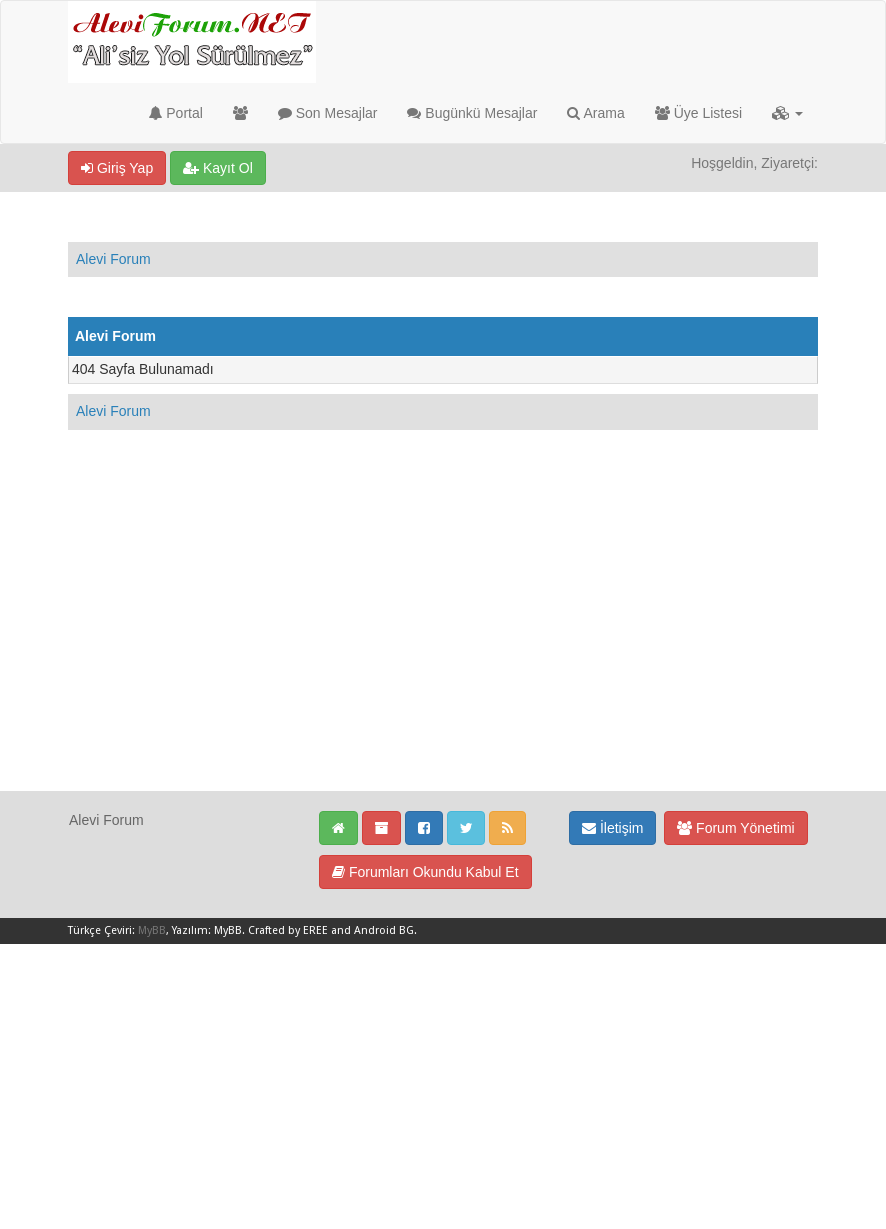 This screenshot has height=1229, width=886. I want to click on [Advertisement], so click(443, 650).